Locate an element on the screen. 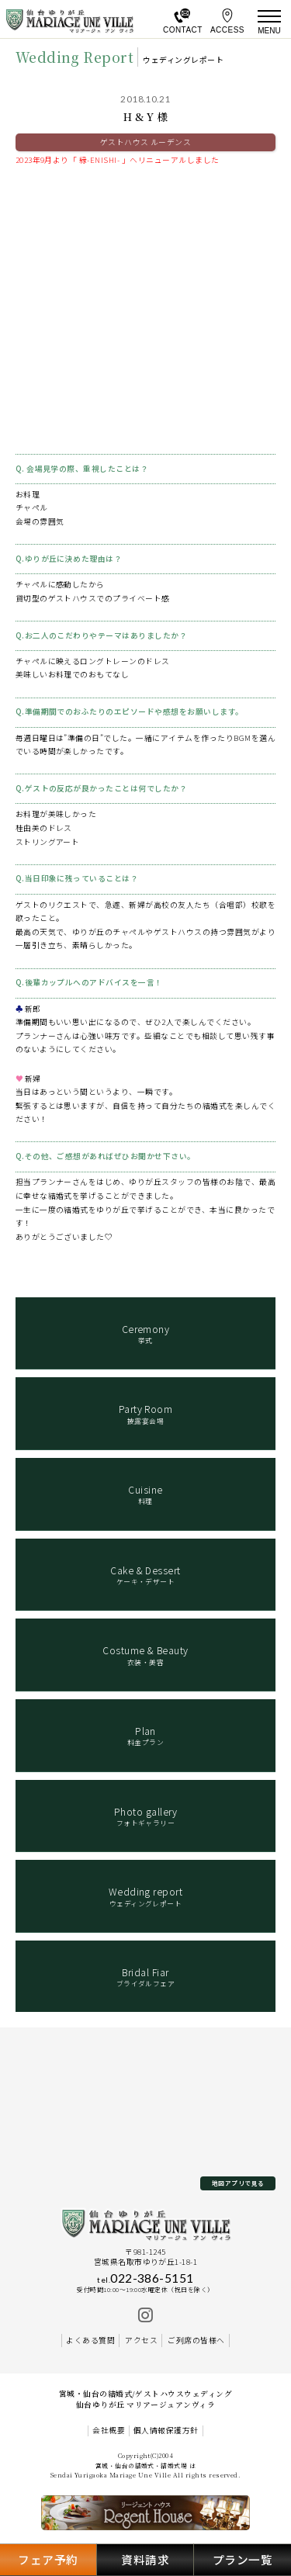 The height and width of the screenshot is (2576, 291). 宮城・仙台の結婚式/ゲストハウスウェディング 仙台ゆりが丘 マリアージュアンヴィラ is located at coordinates (146, 2399).